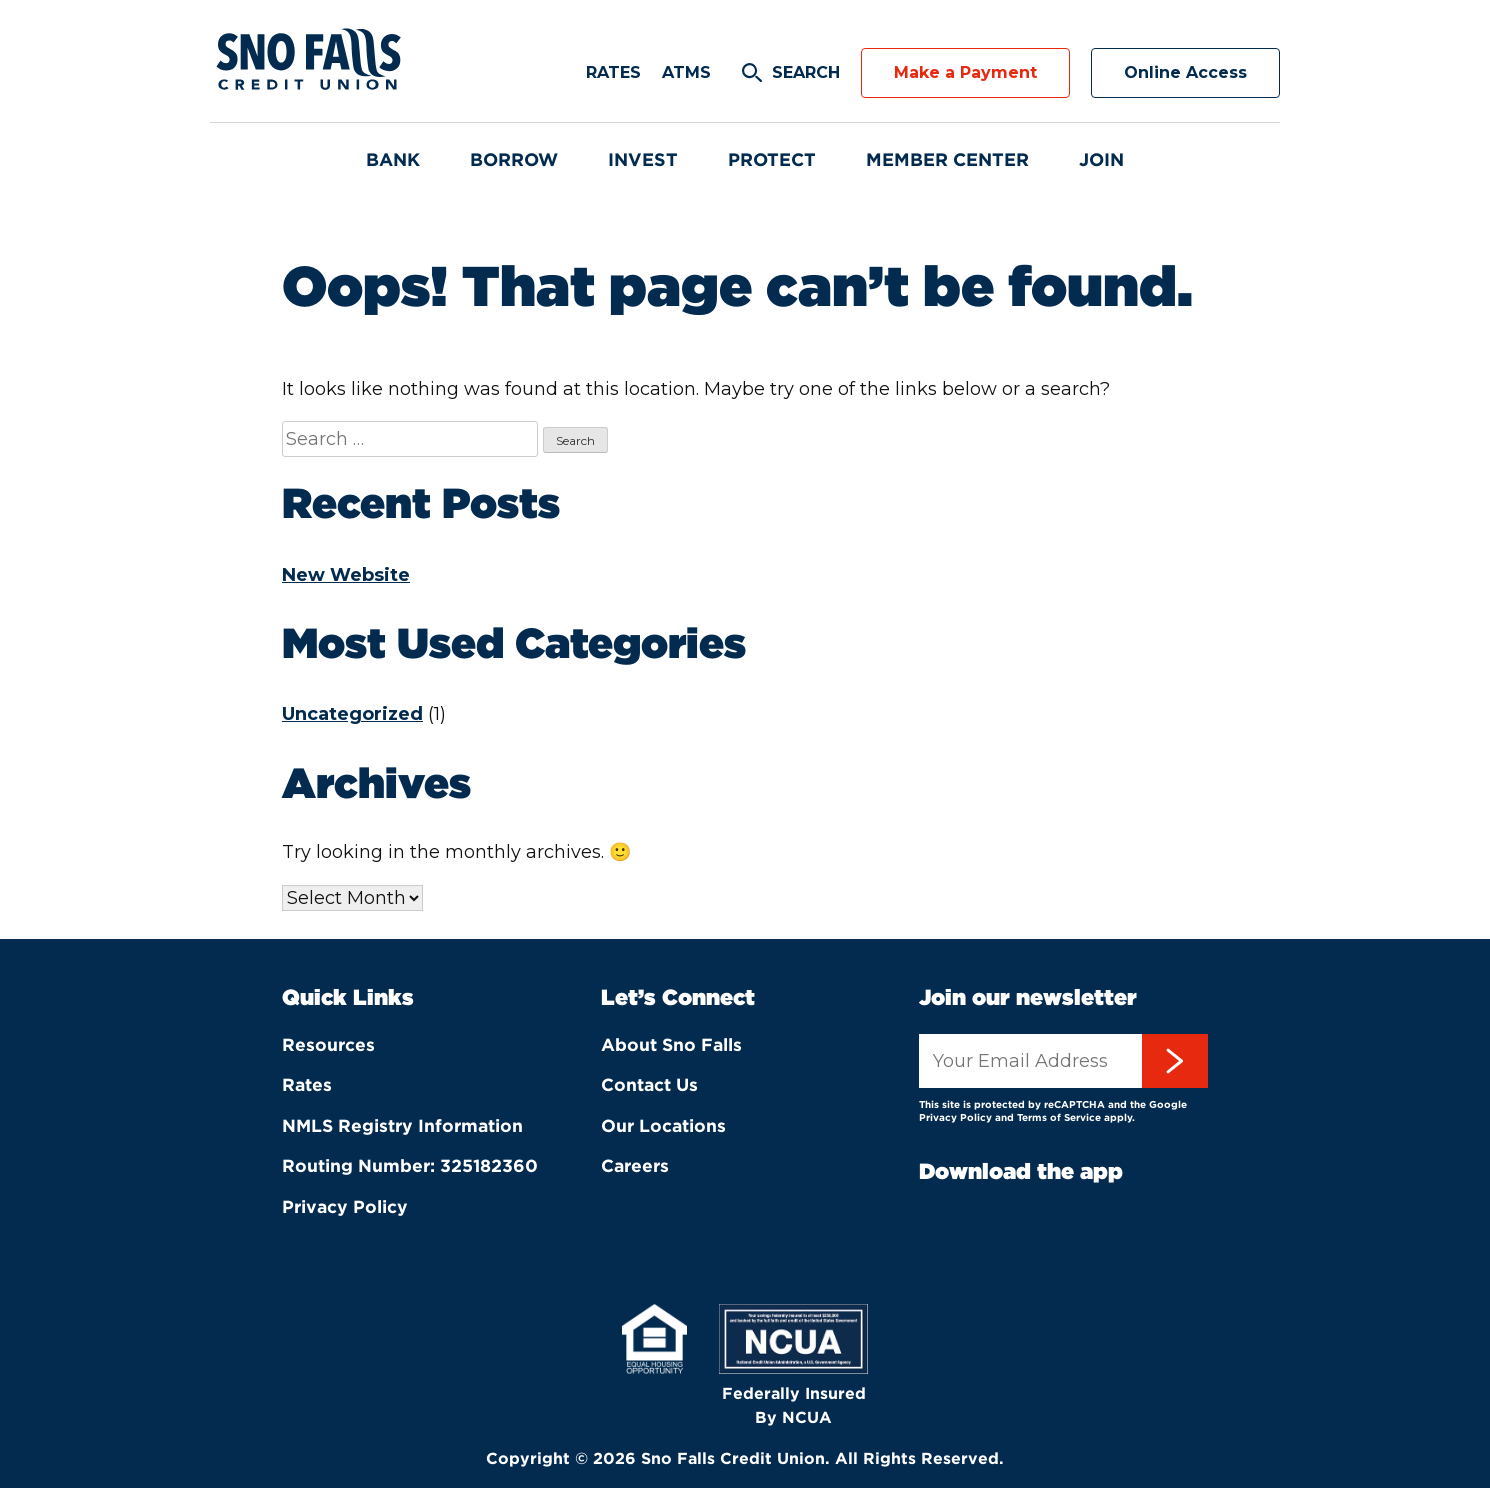  I want to click on Protect, so click(772, 159).